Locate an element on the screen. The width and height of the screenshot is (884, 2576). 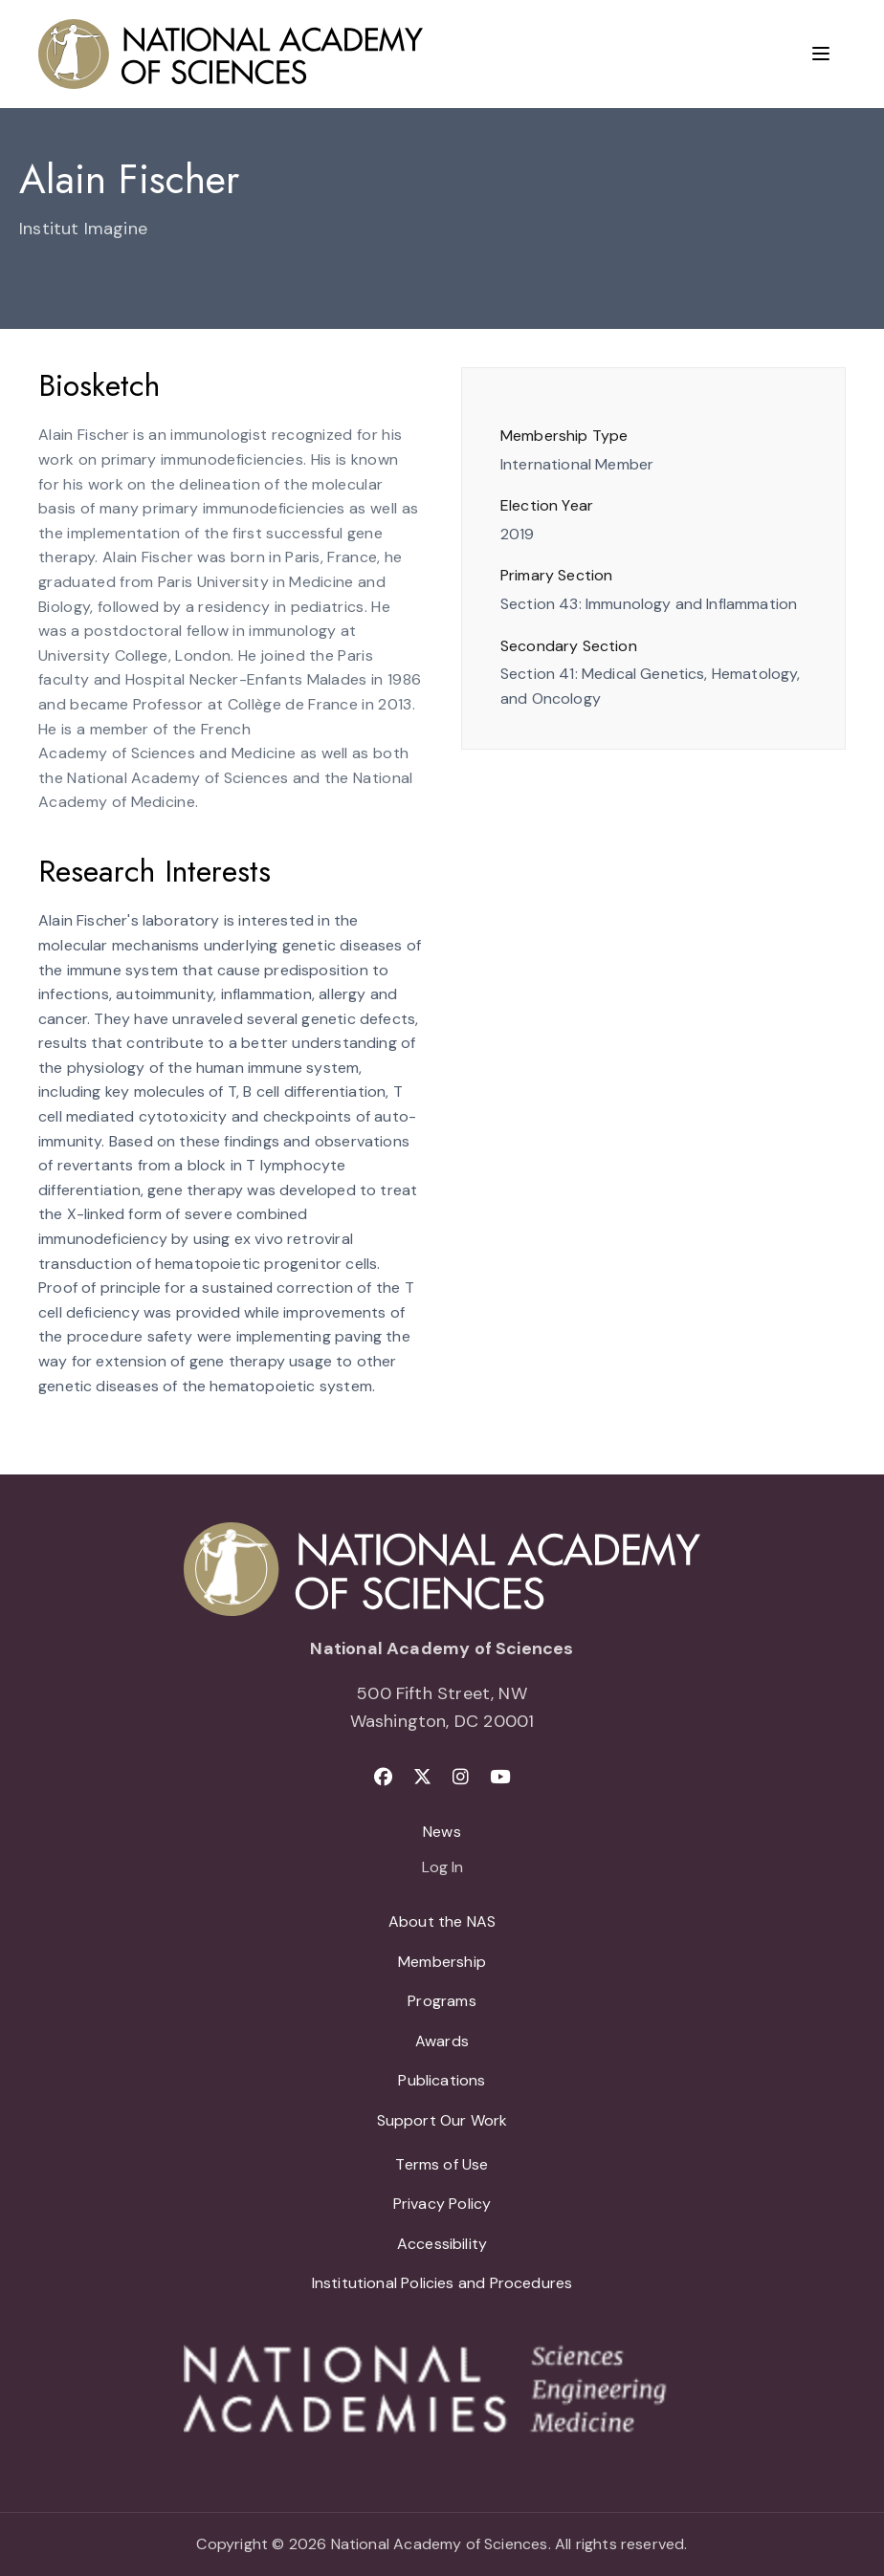
About the NAS [menuitem] is located at coordinates (442, 1921).